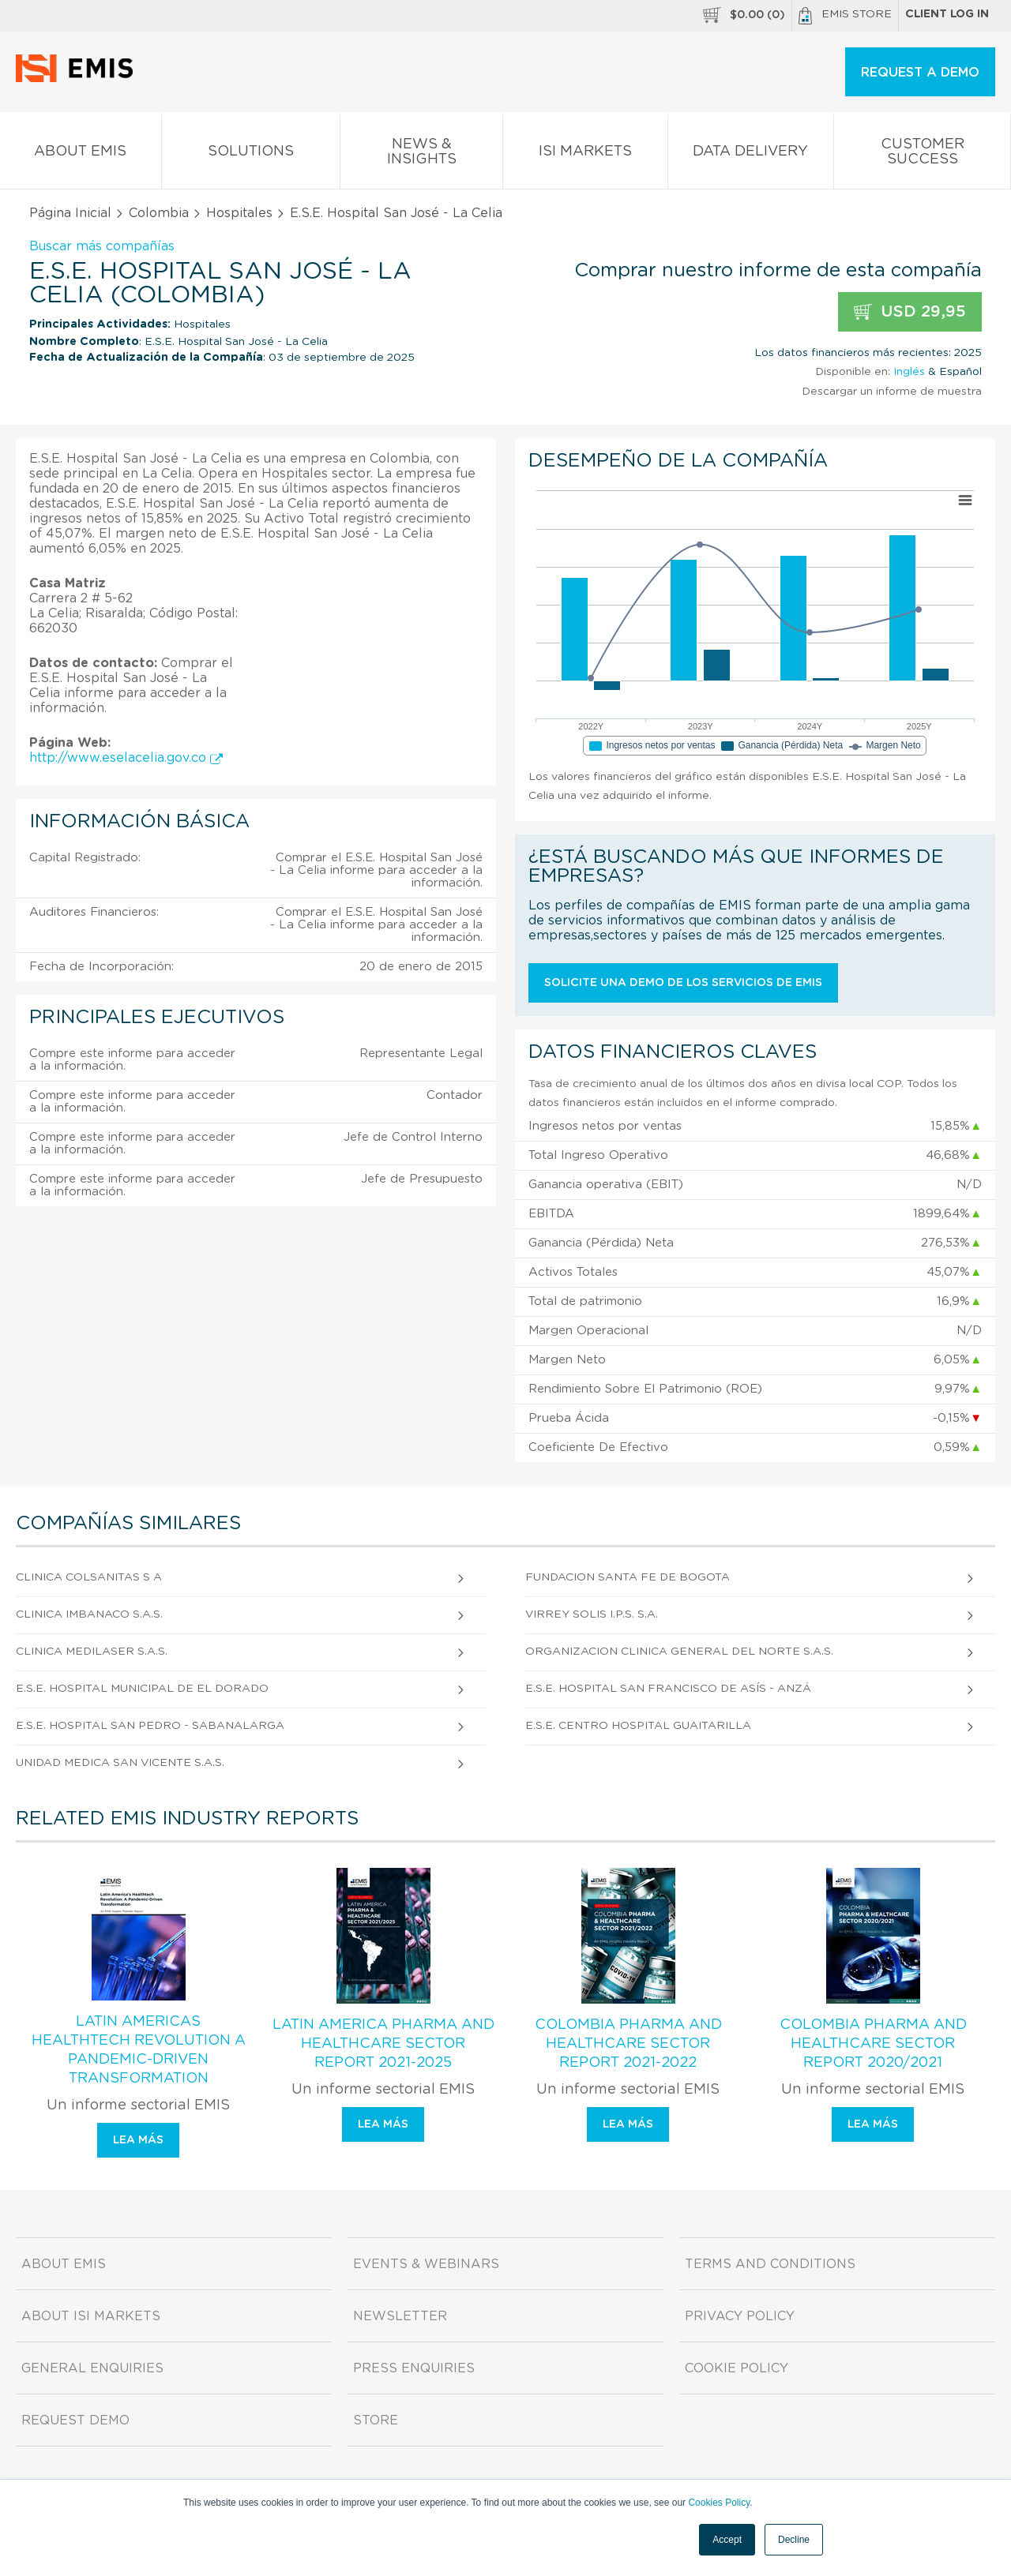  What do you see at coordinates (719, 2502) in the screenshot?
I see `Cookies Policy` at bounding box center [719, 2502].